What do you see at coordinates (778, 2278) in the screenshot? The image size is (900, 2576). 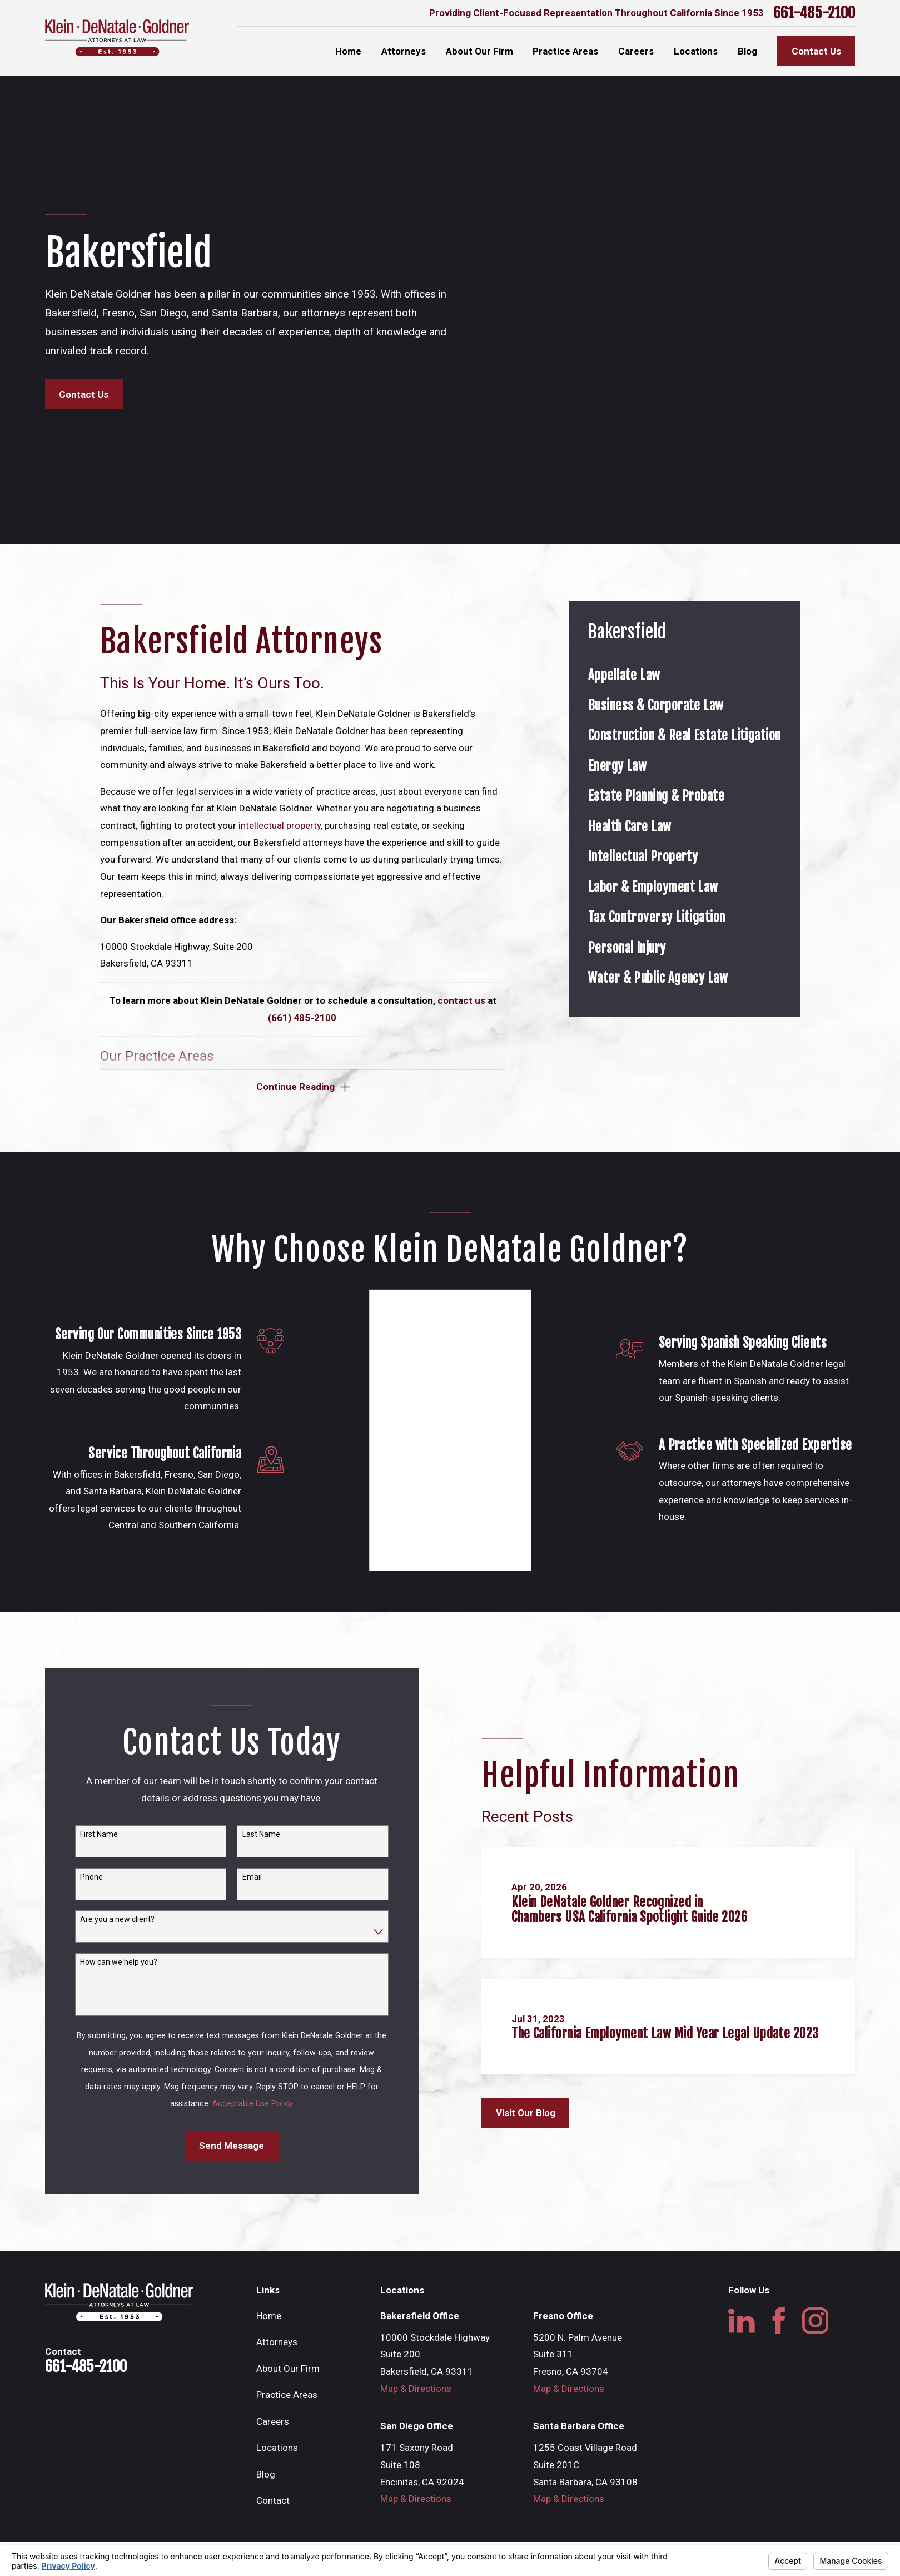 I see `[Facebook]` at bounding box center [778, 2278].